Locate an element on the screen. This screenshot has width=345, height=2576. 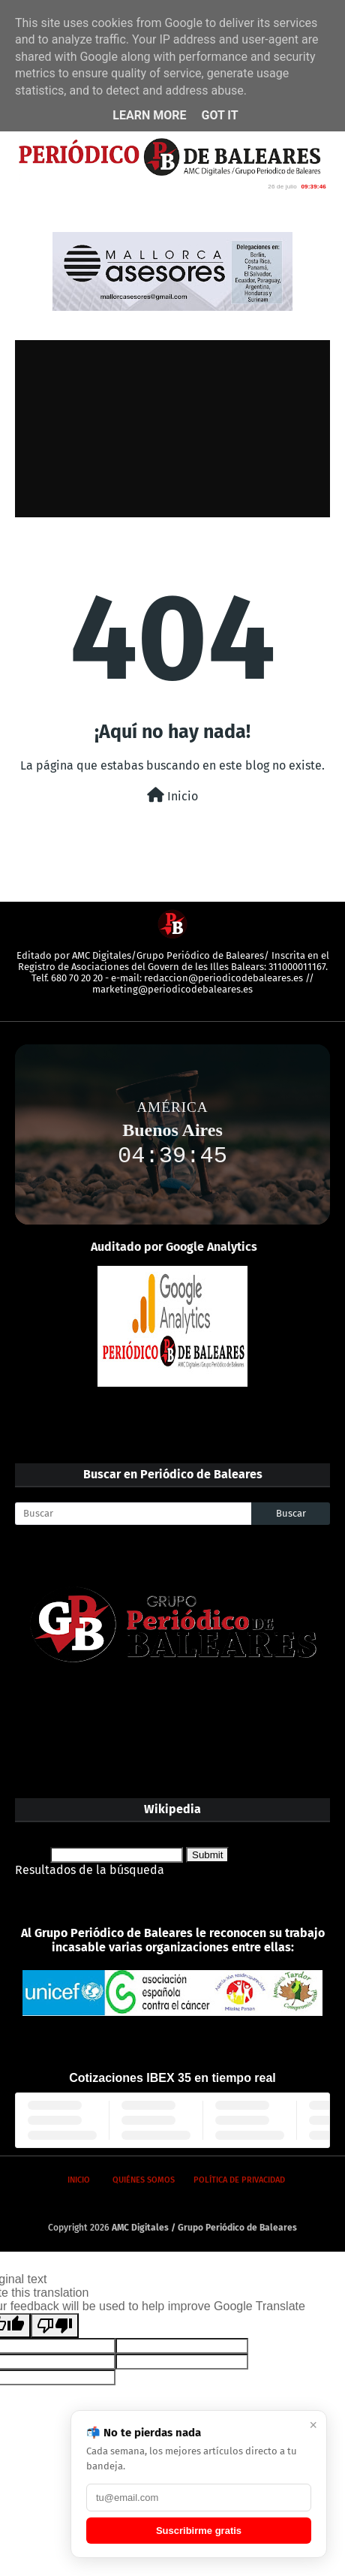
Got it is located at coordinates (219, 115).